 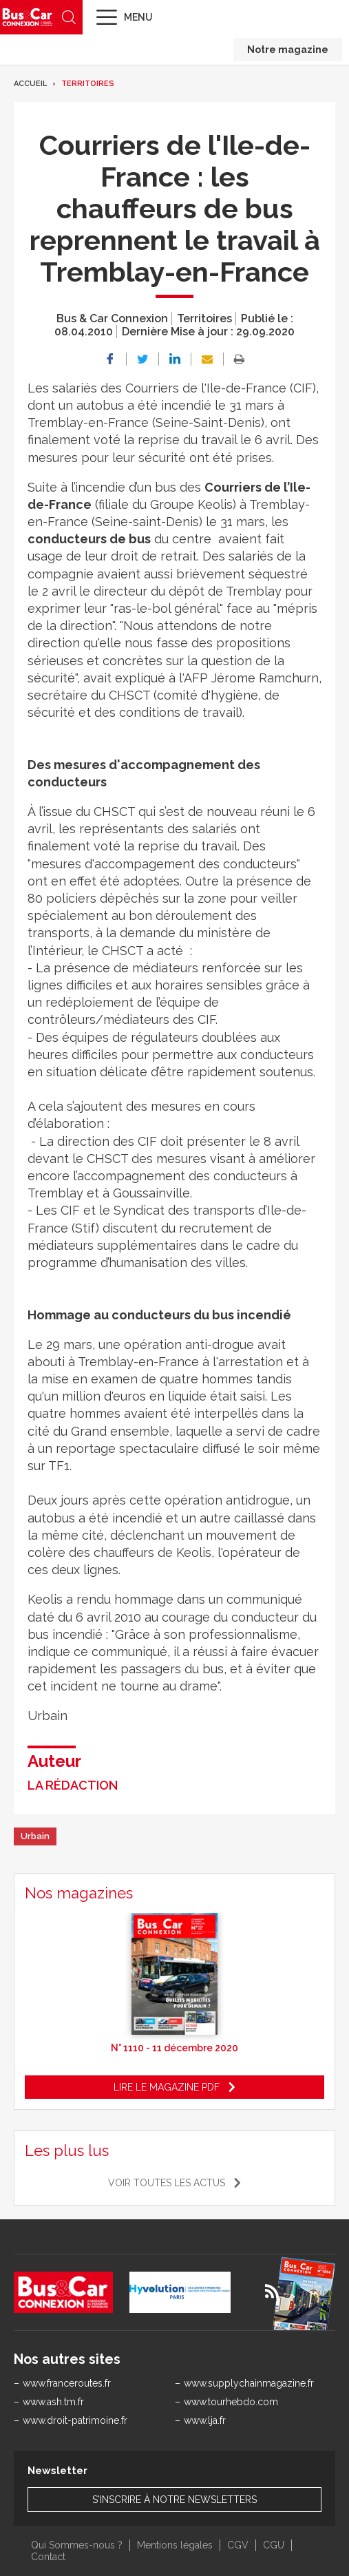 What do you see at coordinates (67, 2383) in the screenshot?
I see `www.franceroutes.fr` at bounding box center [67, 2383].